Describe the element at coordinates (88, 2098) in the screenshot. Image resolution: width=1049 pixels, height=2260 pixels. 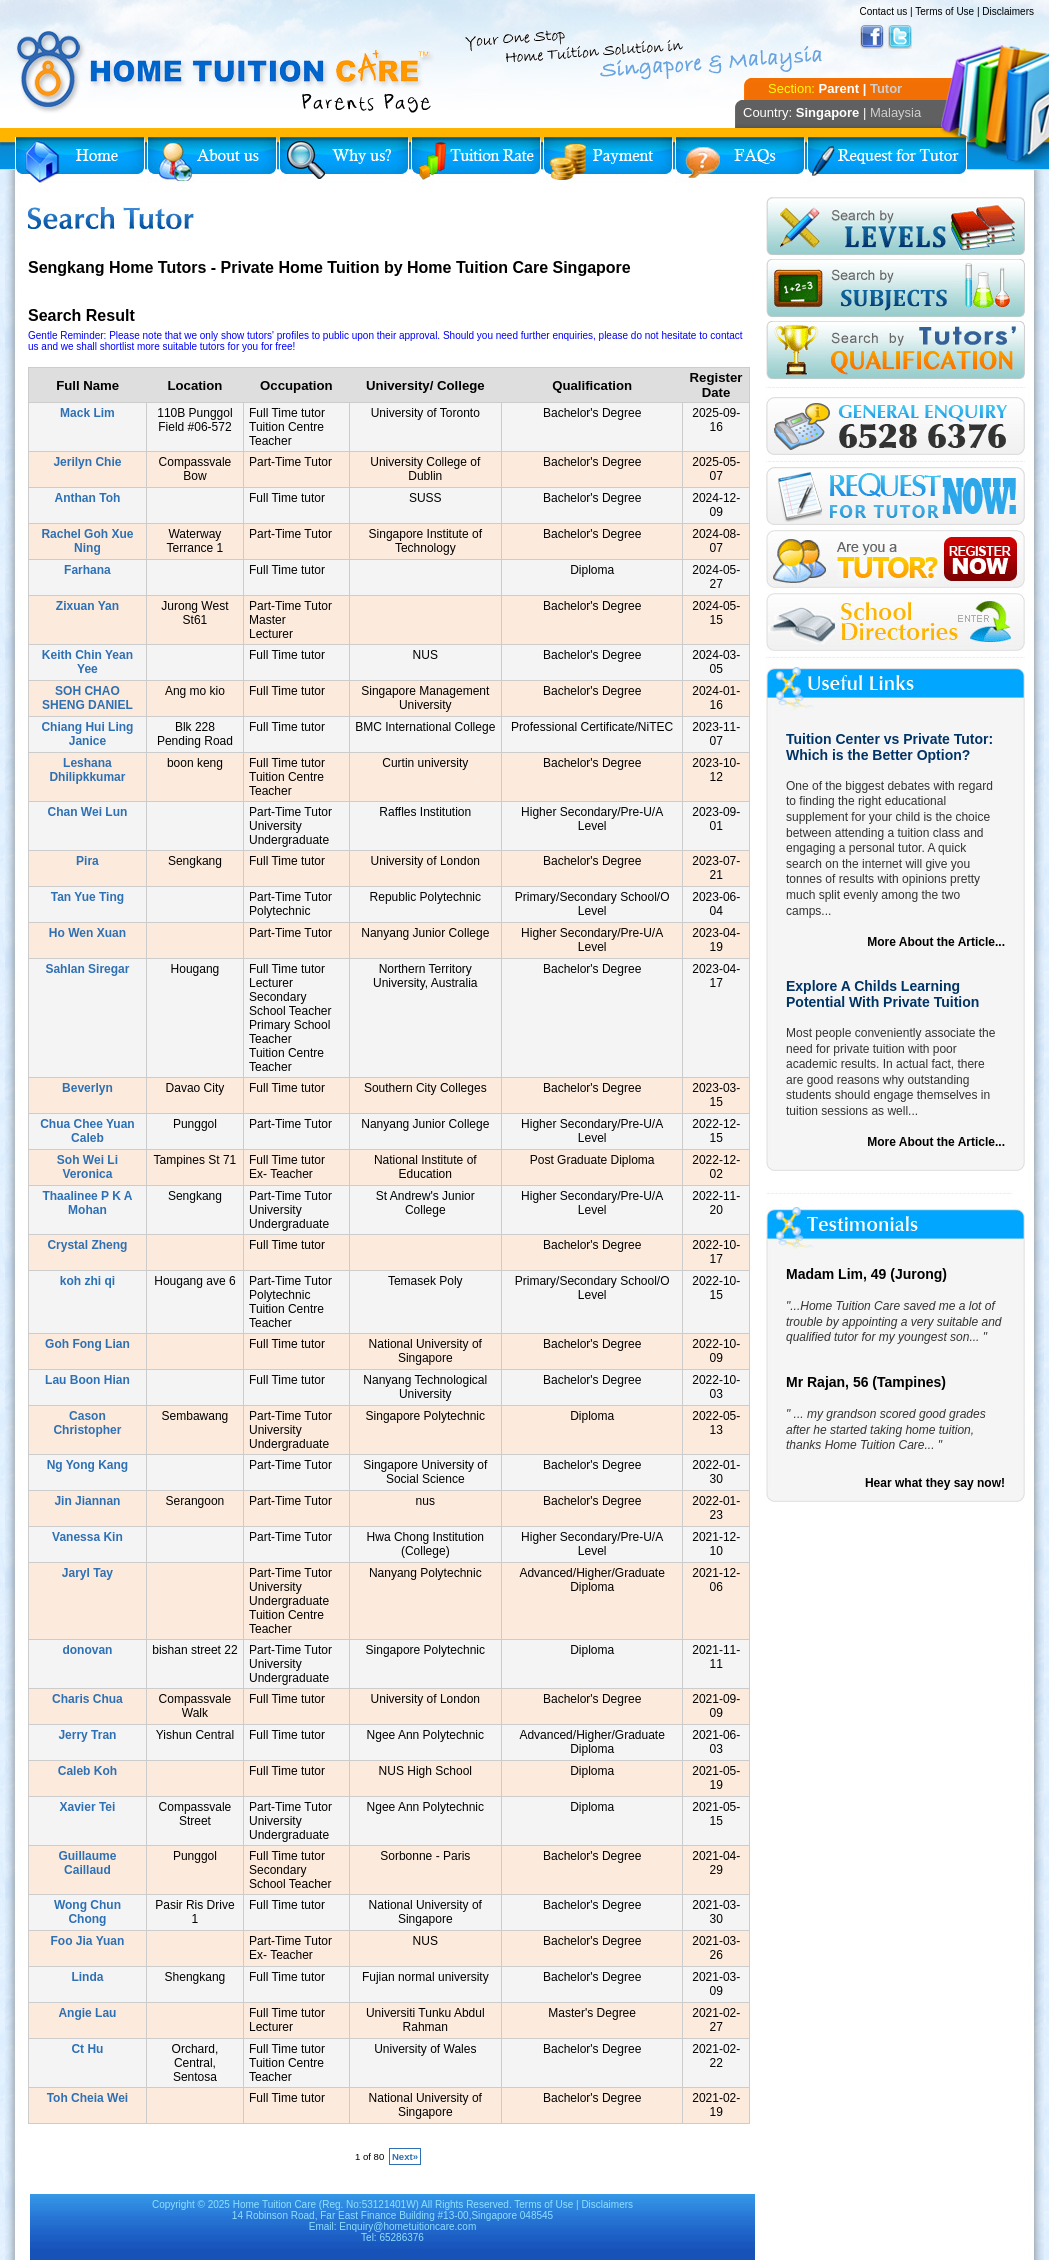
I see `Toh Cheia Wei` at that location.